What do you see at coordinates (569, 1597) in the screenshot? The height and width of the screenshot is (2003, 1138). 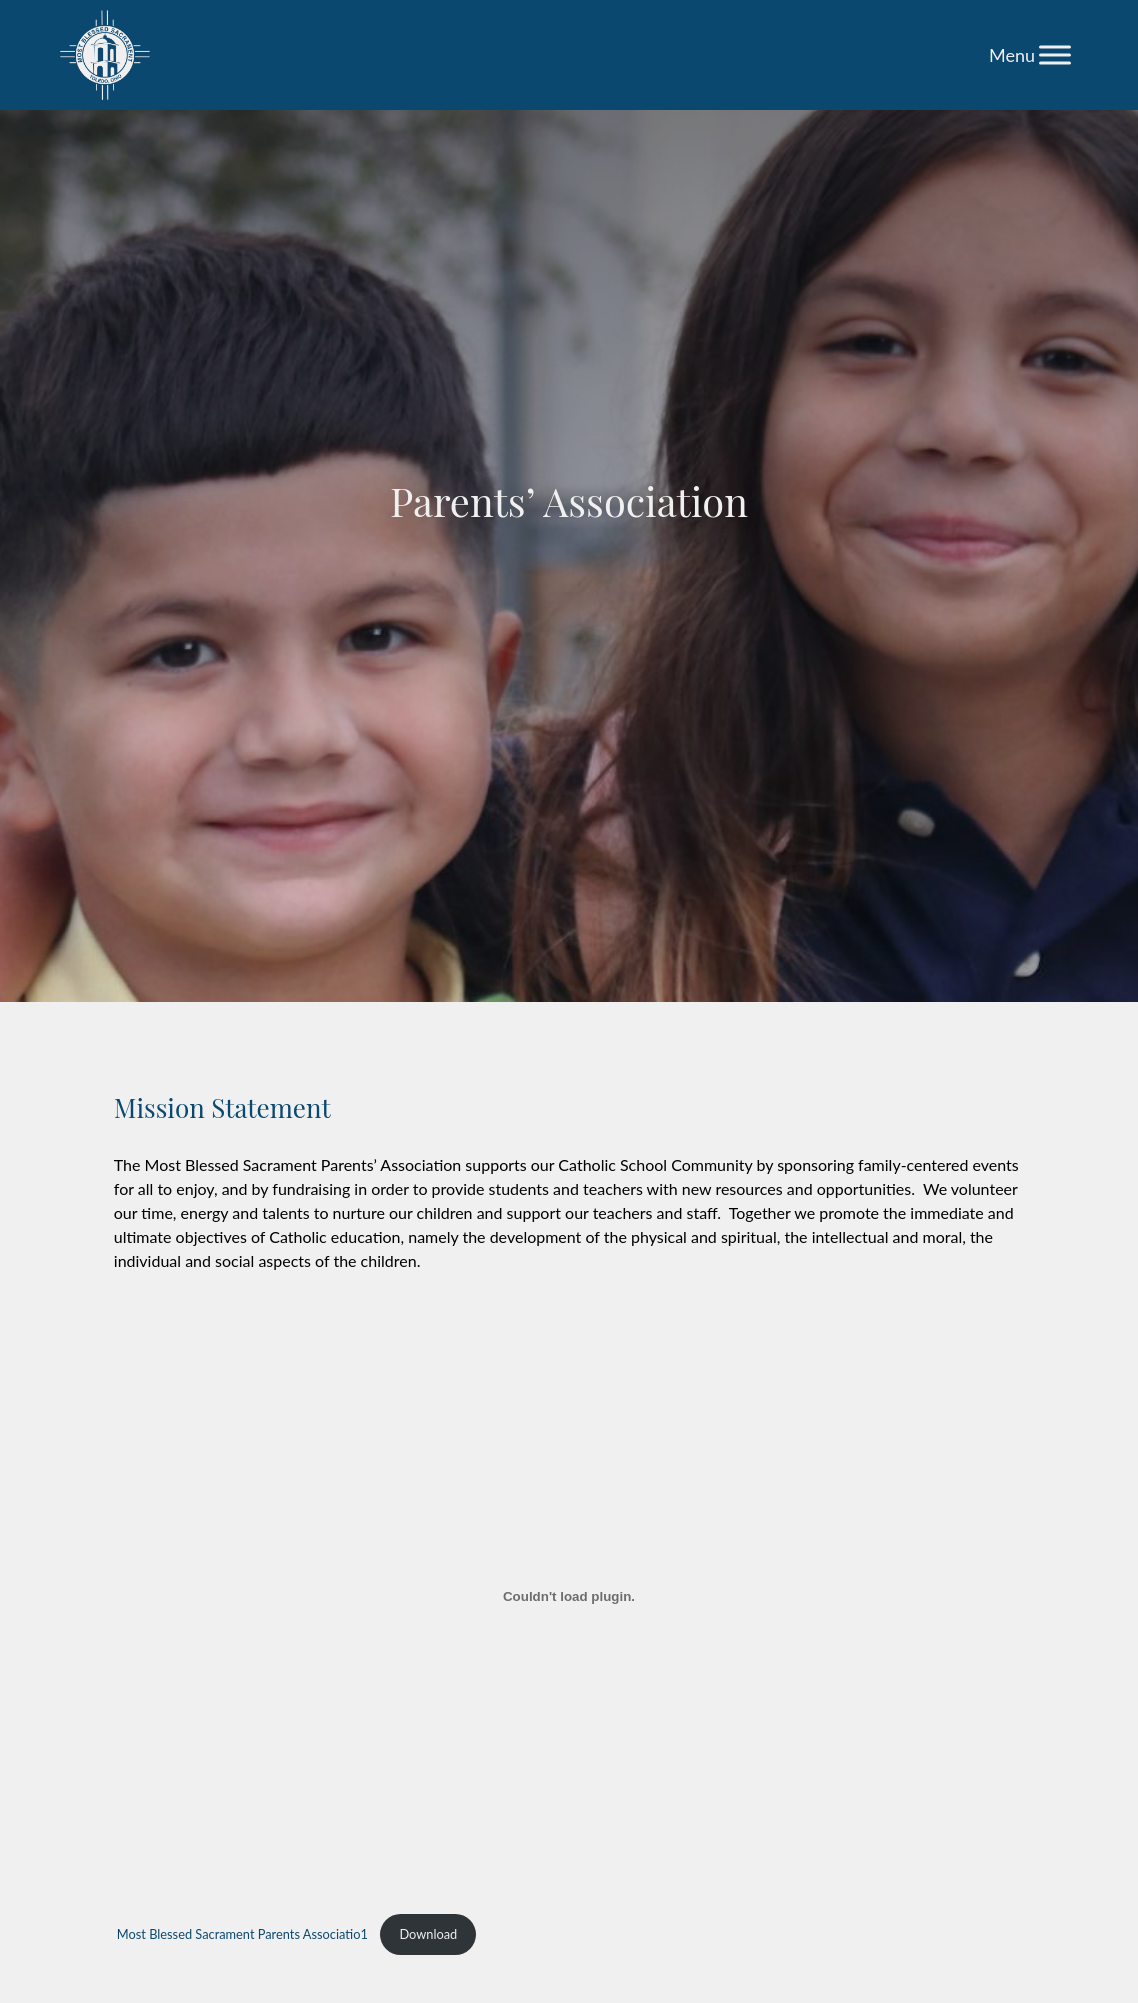 I see `[Embed of Most Blessed Sacrament Parents Associatio1.]` at bounding box center [569, 1597].